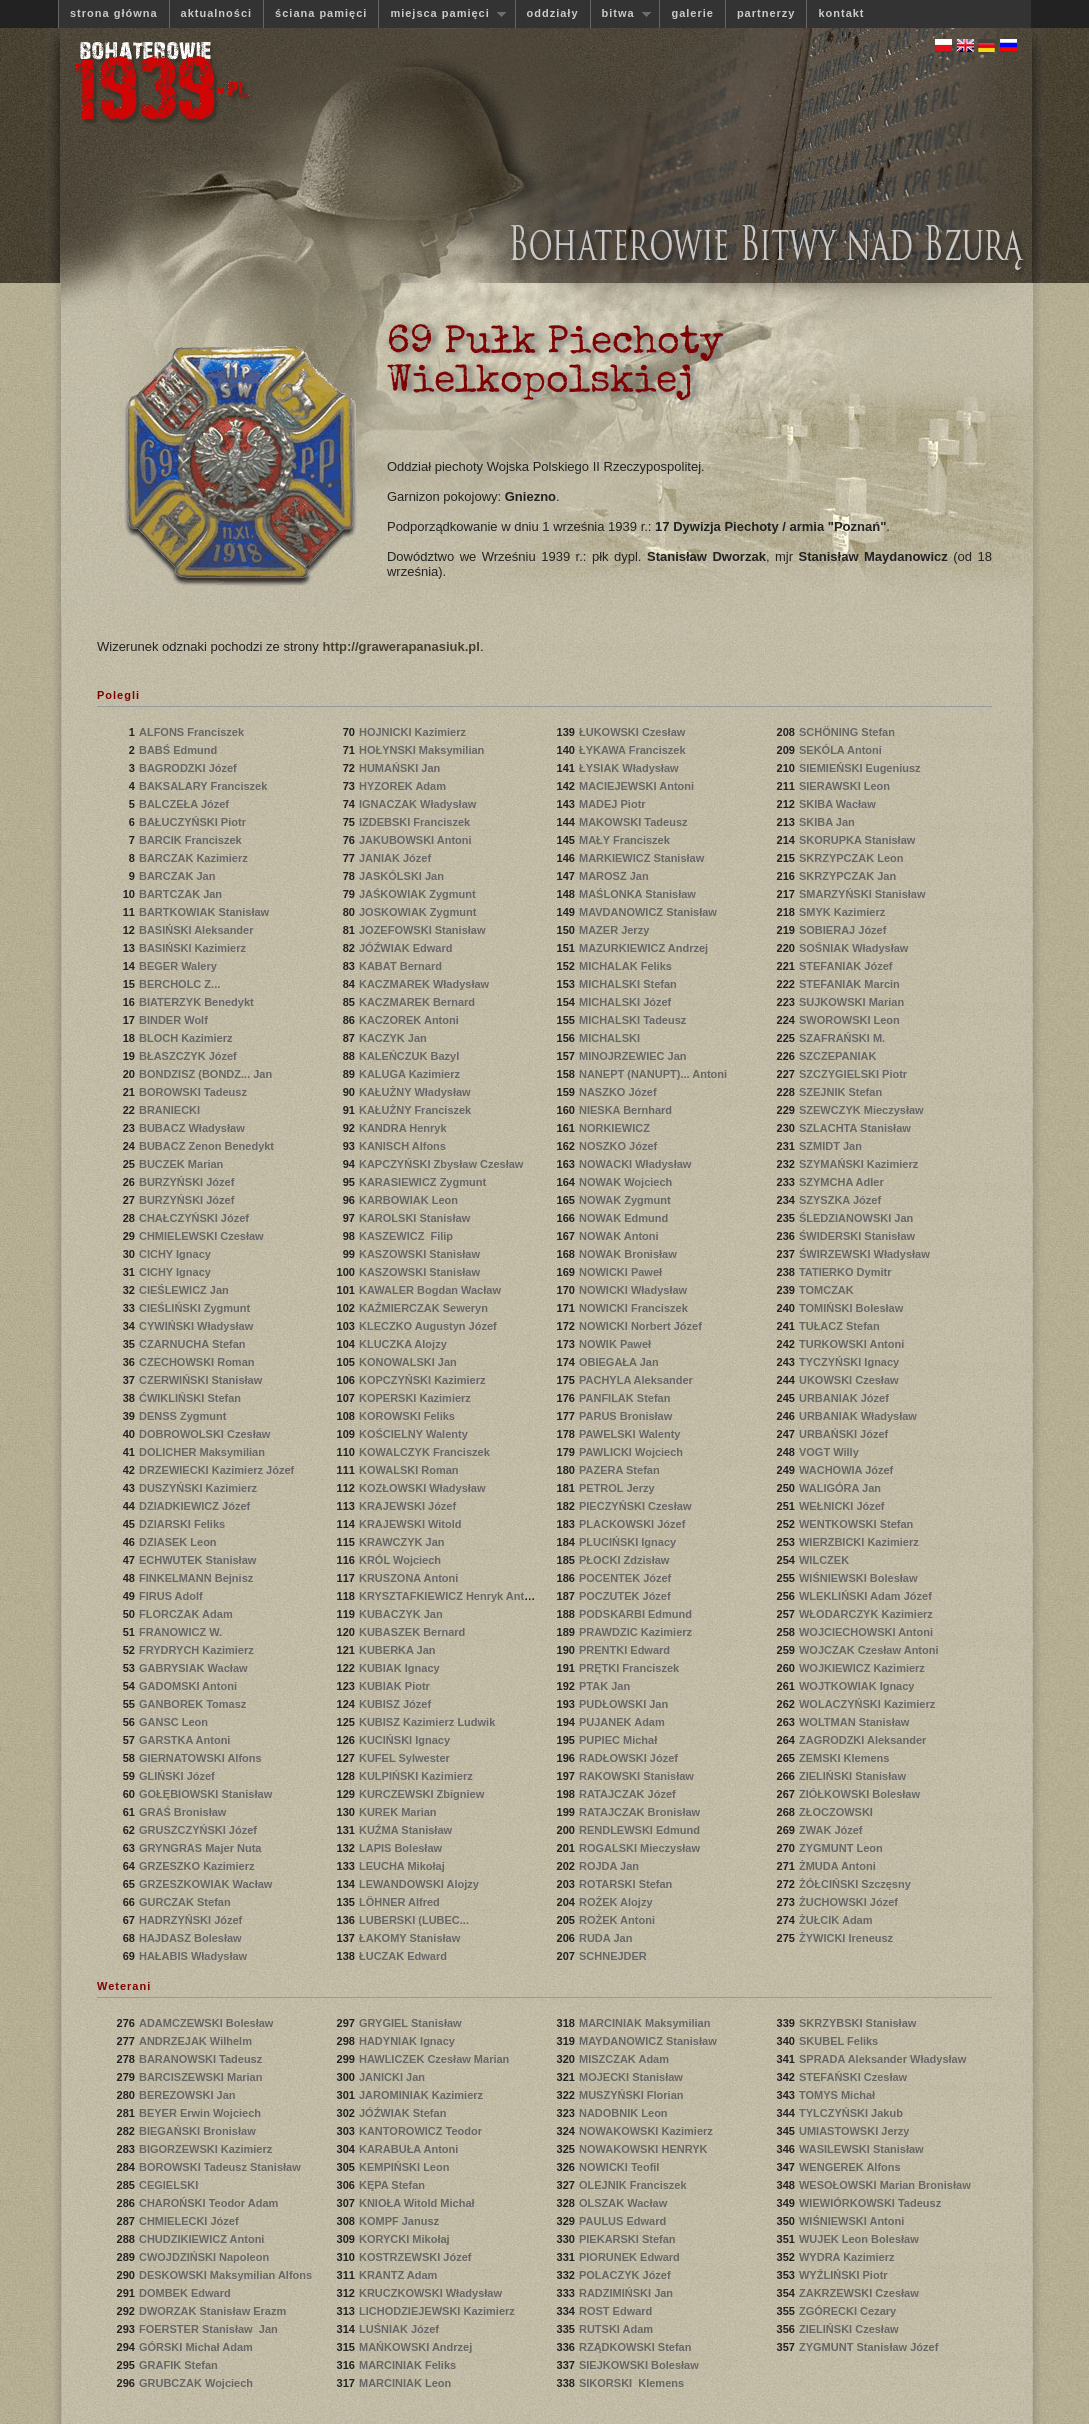  What do you see at coordinates (401, 1668) in the screenshot?
I see `KUBIAK Ignacy` at bounding box center [401, 1668].